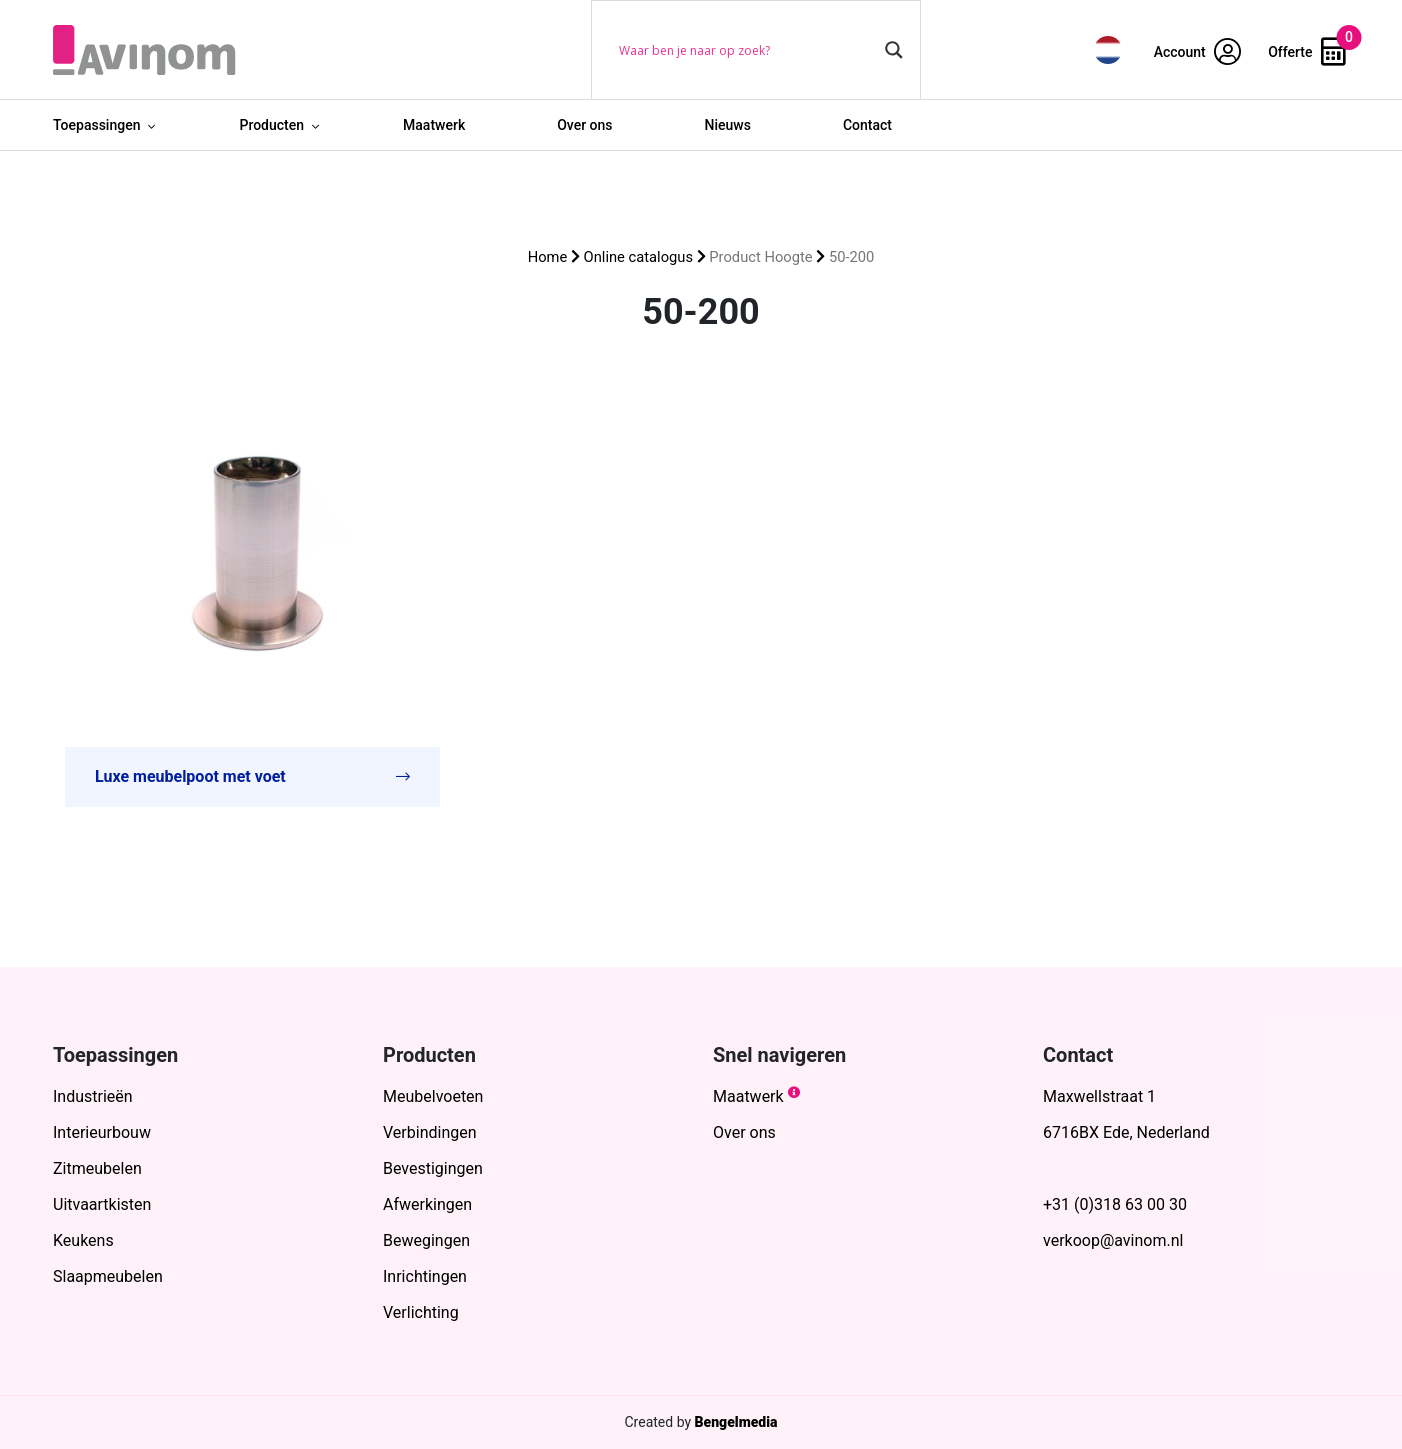 The image size is (1402, 1449). I want to click on Over ons, so click(584, 125).